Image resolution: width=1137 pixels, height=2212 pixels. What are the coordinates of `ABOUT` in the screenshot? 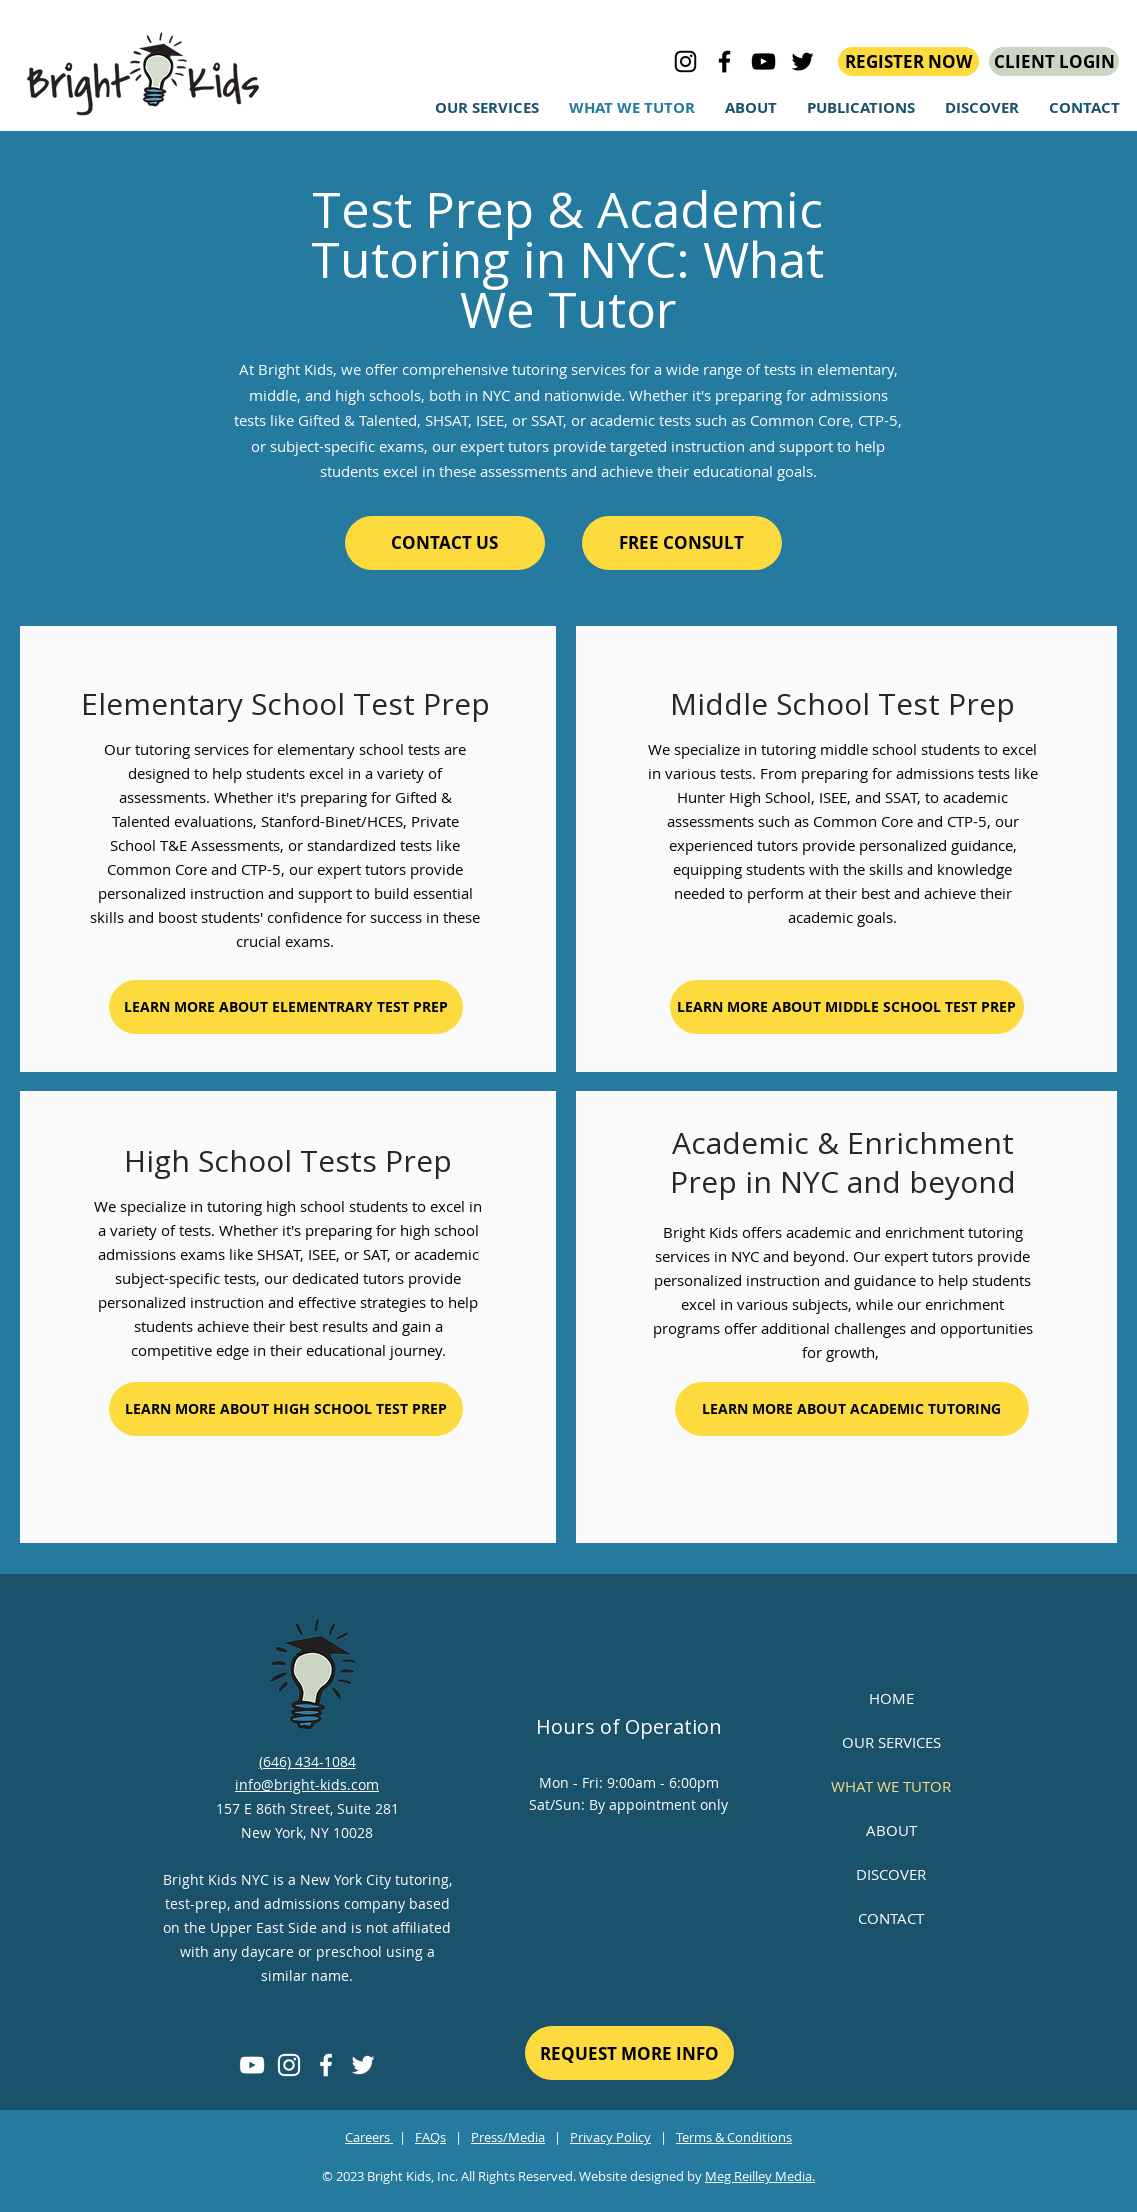 It's located at (891, 1830).